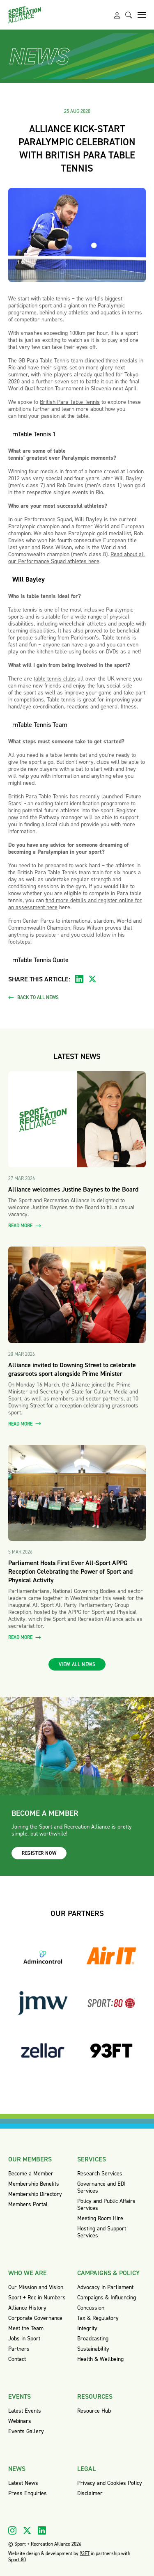  I want to click on Concussion, so click(90, 2308).